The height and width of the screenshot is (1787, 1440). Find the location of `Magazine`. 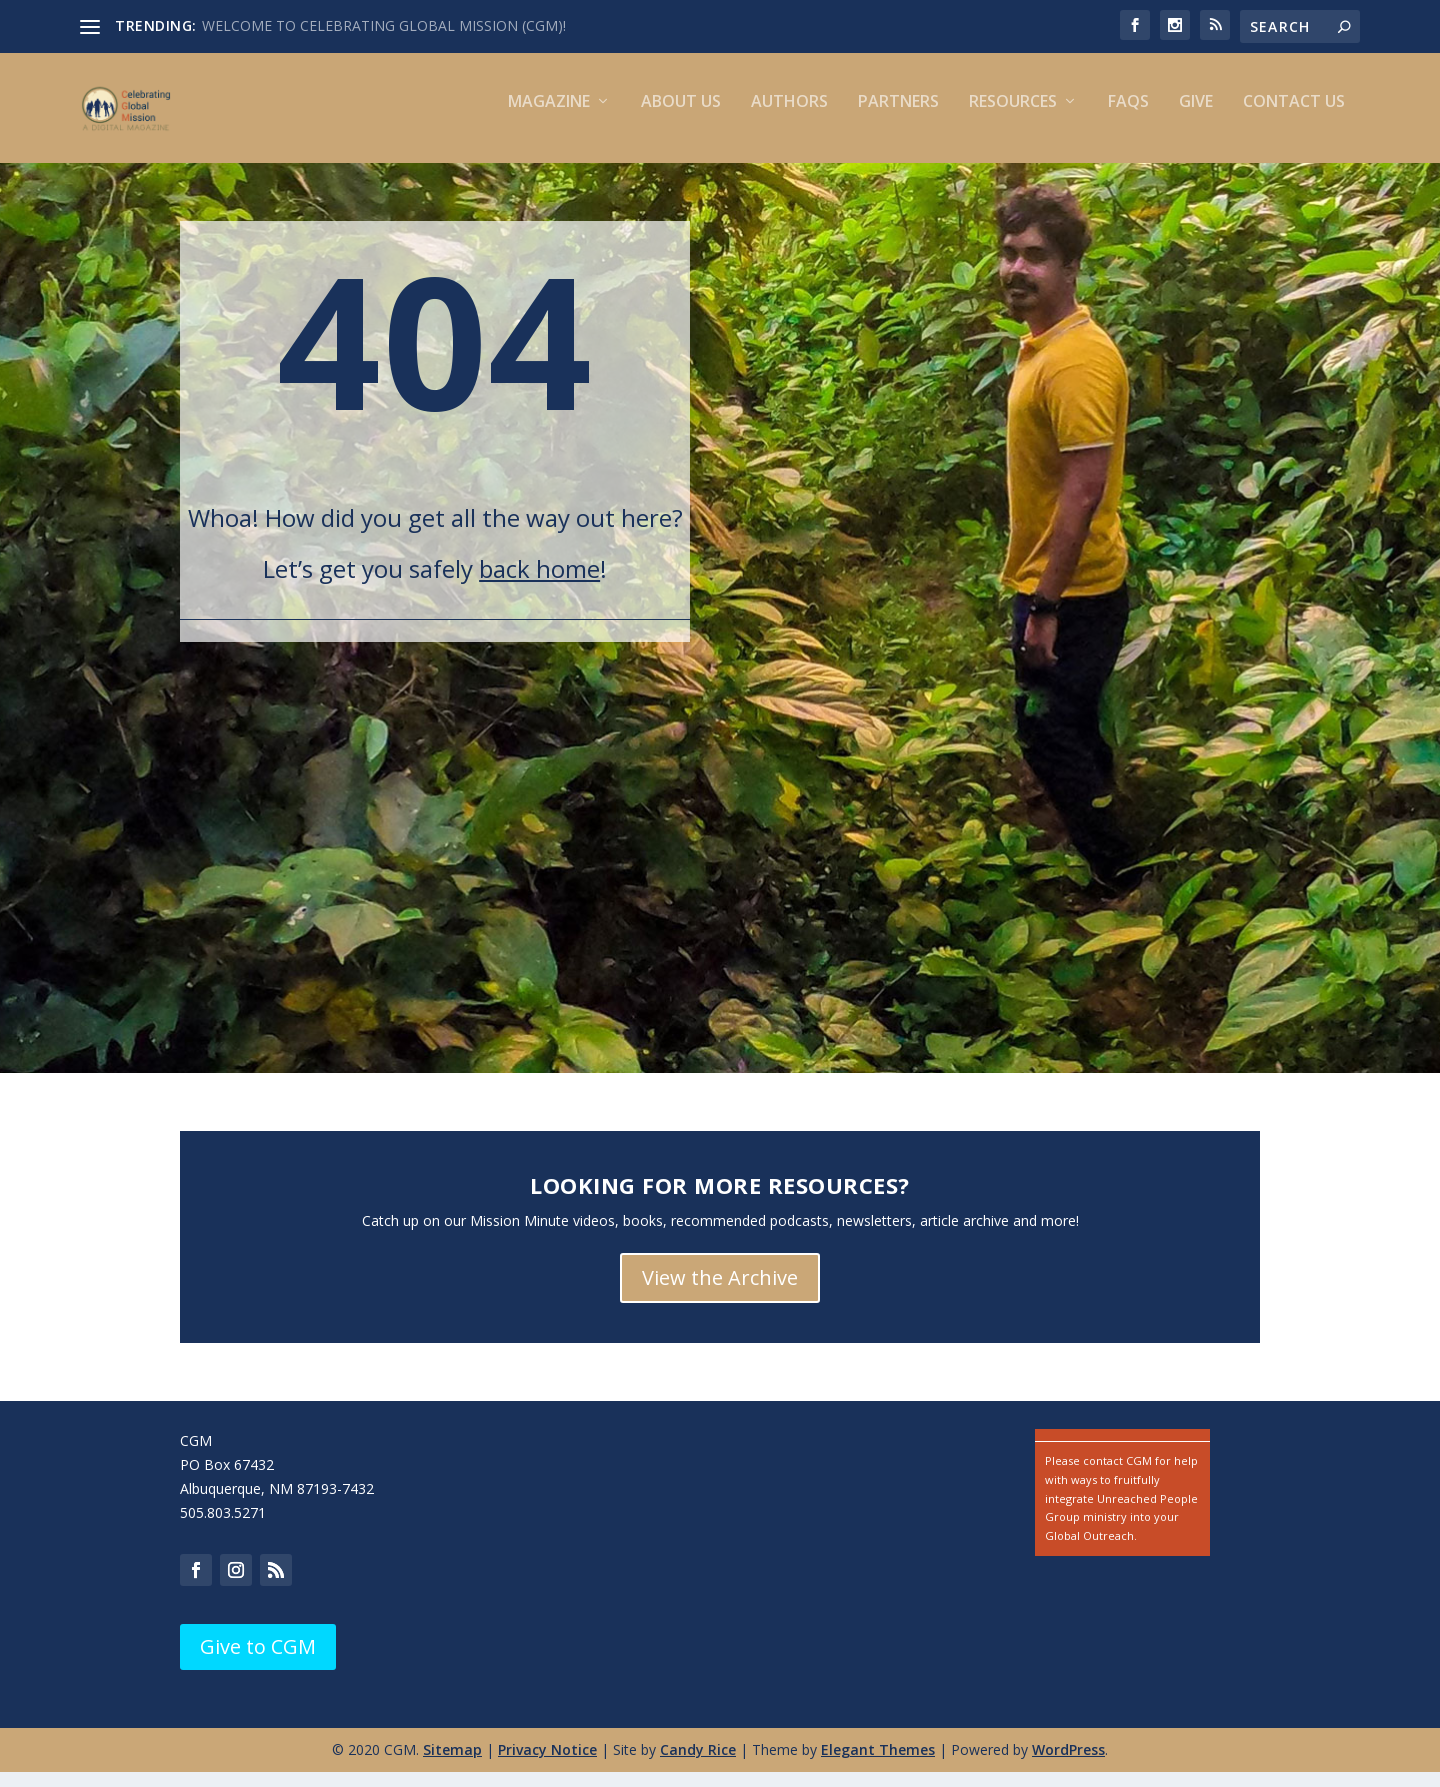

Magazine is located at coordinates (549, 117).